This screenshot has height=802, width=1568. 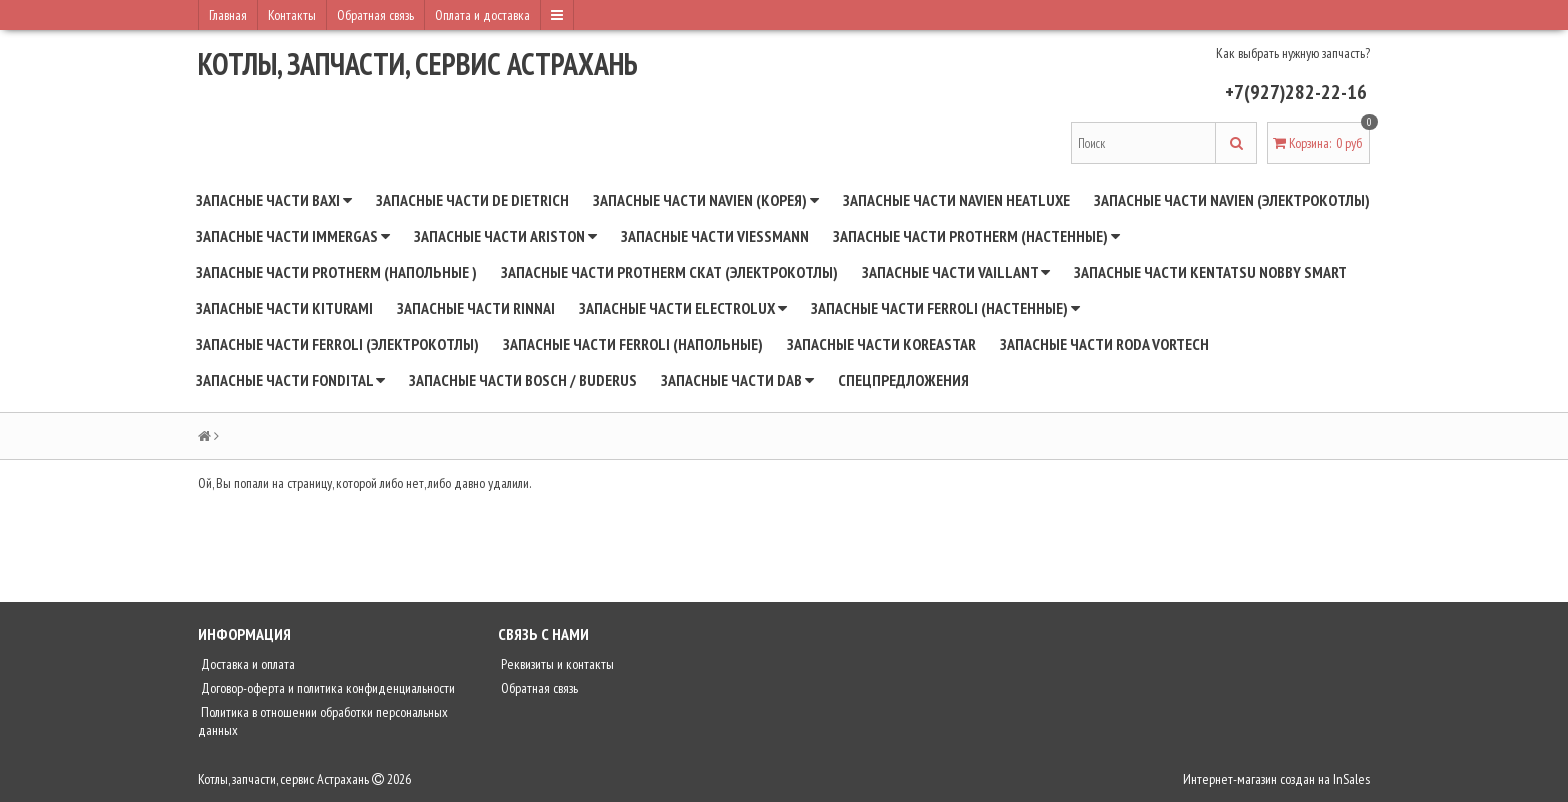 What do you see at coordinates (418, 63) in the screenshot?
I see `Котлы, запчасти, сервис Астрахань` at bounding box center [418, 63].